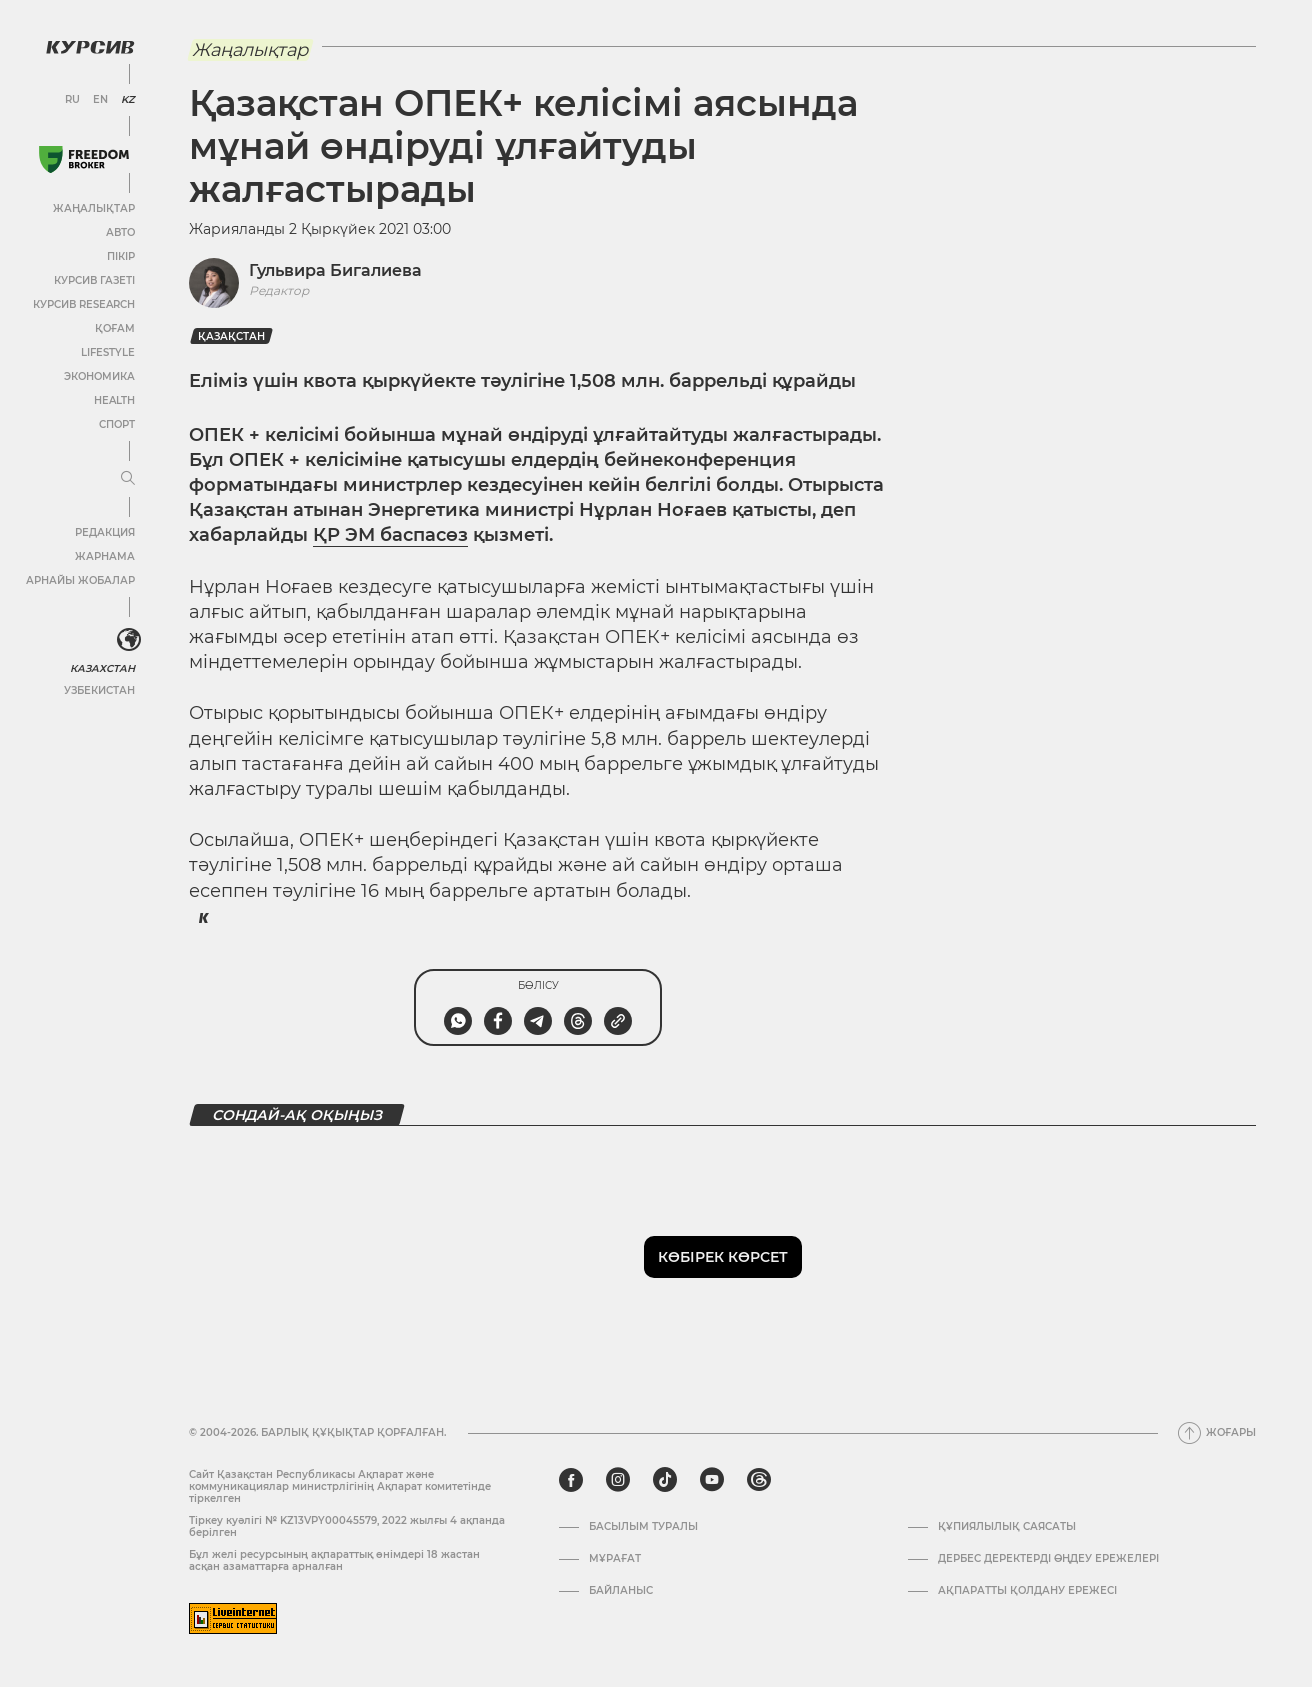 This screenshot has height=1687, width=1312. Describe the element at coordinates (99, 376) in the screenshot. I see `Экономика` at that location.